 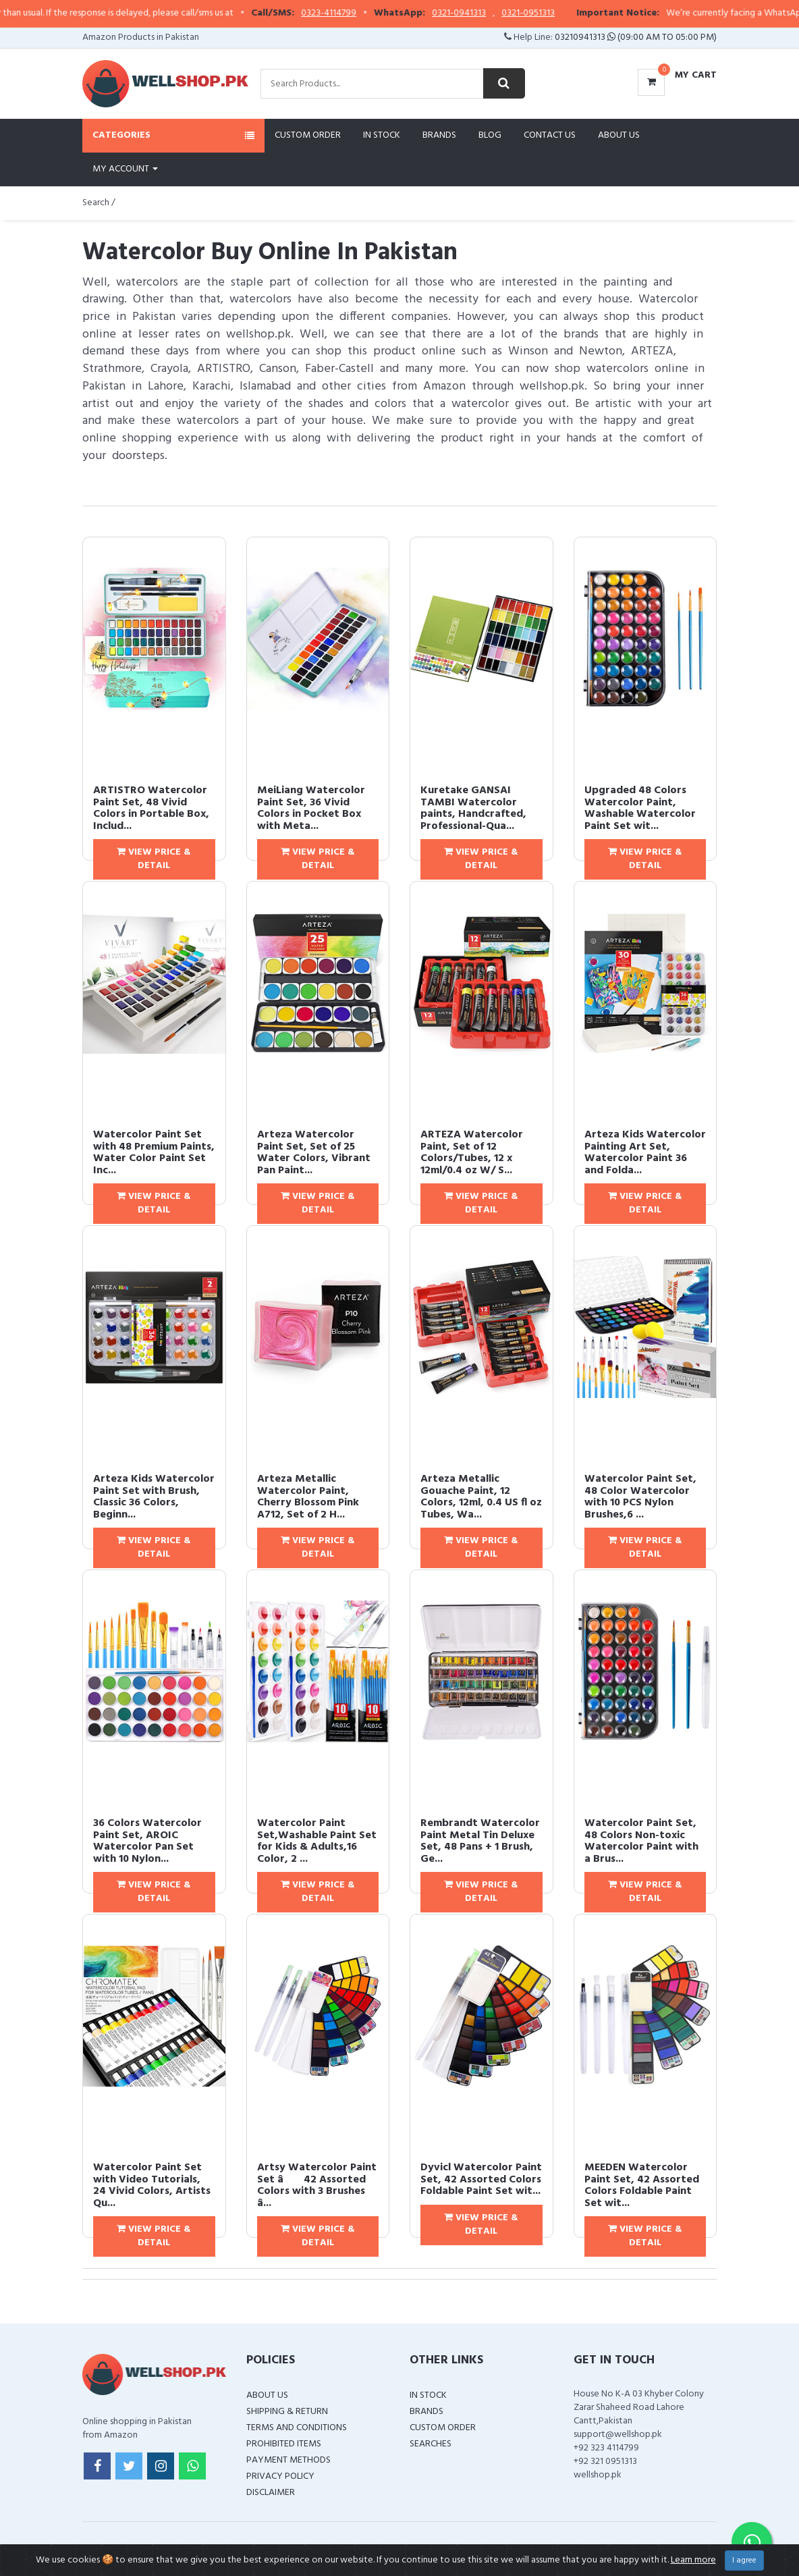 What do you see at coordinates (645, 1152) in the screenshot?
I see `Arteza Kids Watercolor Painting Art Set, Watercolor Paint 36 and Folda...` at bounding box center [645, 1152].